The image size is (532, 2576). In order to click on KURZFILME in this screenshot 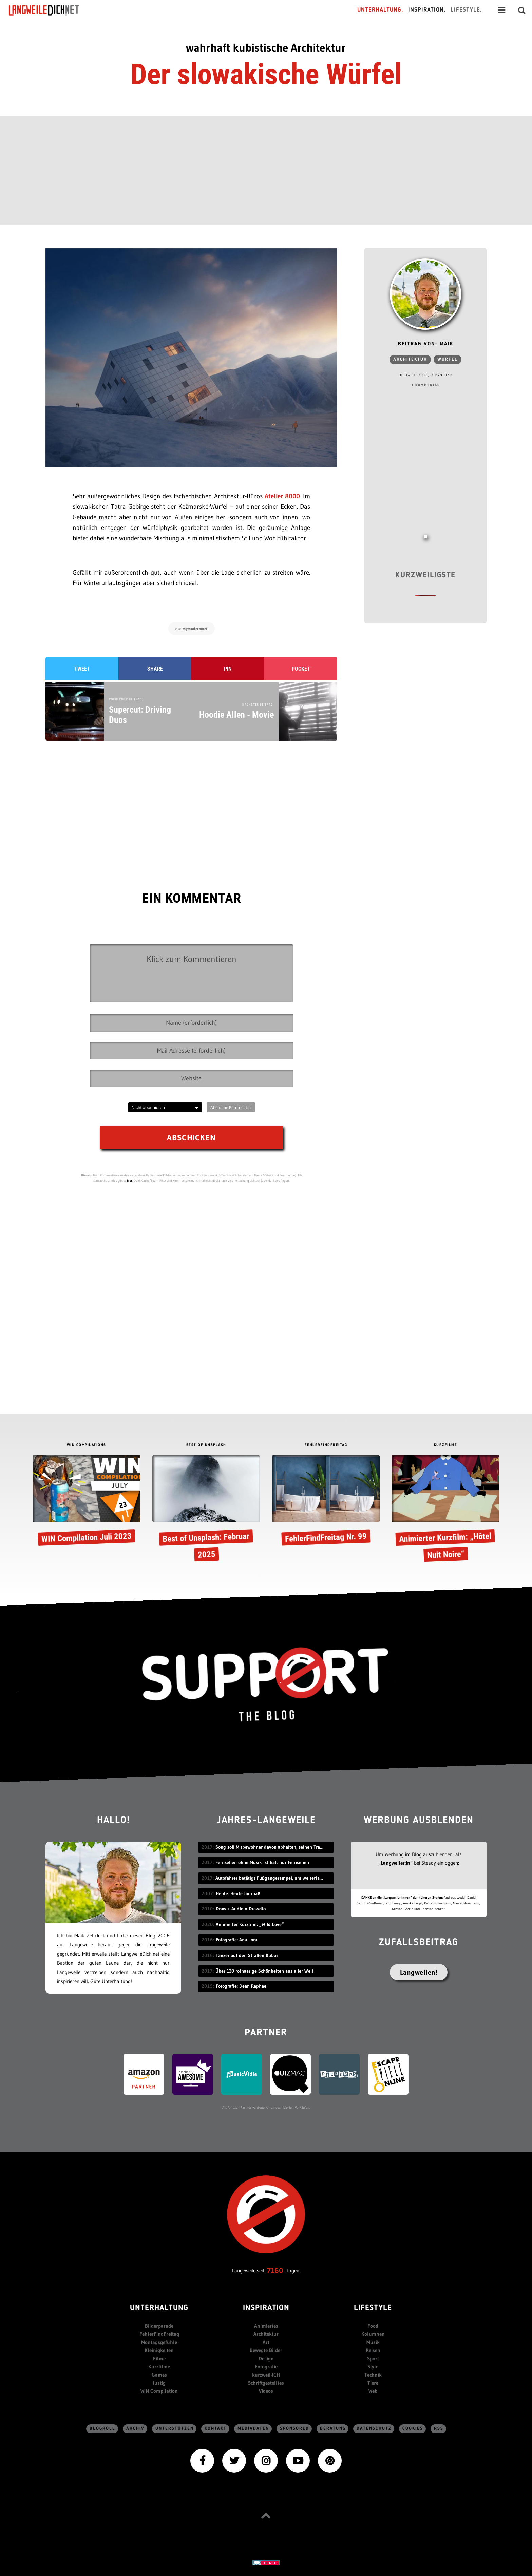, I will do `click(445, 1445)`.